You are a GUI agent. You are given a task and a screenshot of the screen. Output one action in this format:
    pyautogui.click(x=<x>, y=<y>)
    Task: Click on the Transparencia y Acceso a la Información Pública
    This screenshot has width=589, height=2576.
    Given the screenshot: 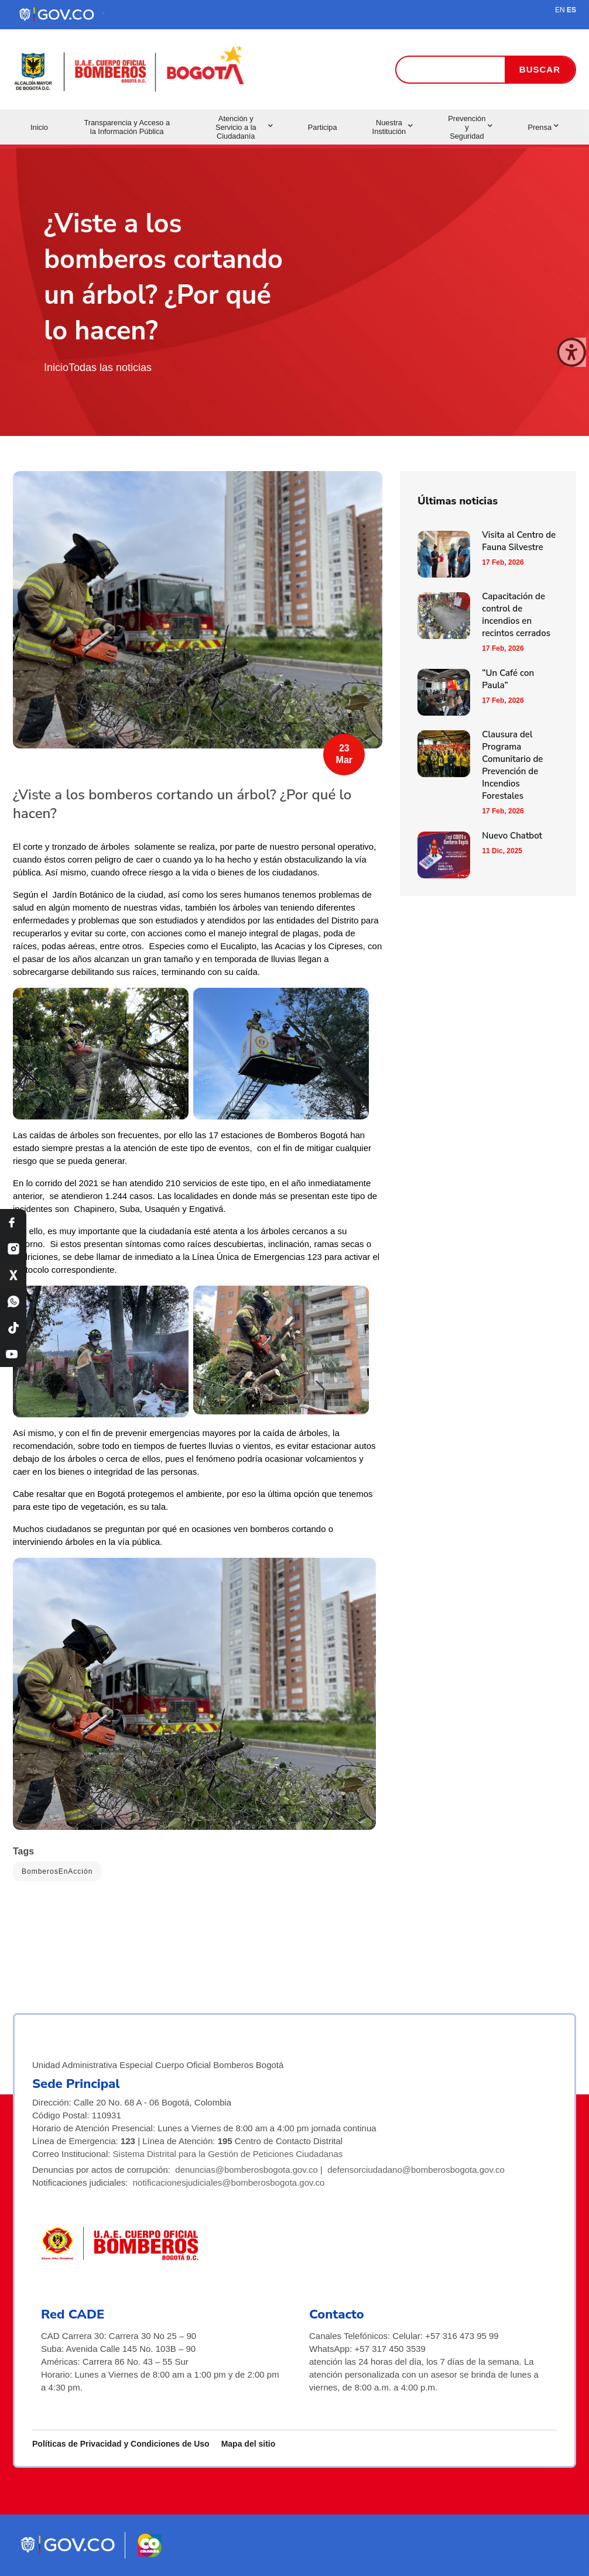 What is the action you would take?
    pyautogui.click(x=127, y=127)
    